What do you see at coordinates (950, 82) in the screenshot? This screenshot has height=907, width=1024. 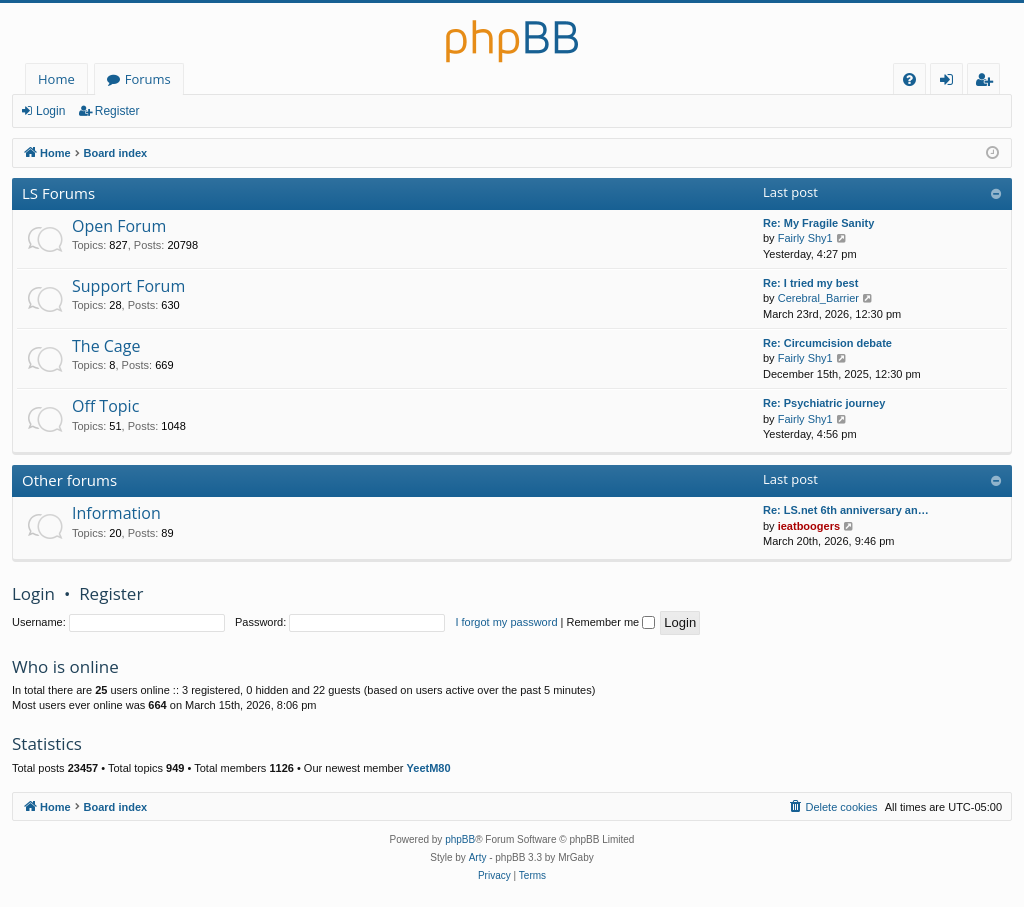 I see `Login [menuitem]` at bounding box center [950, 82].